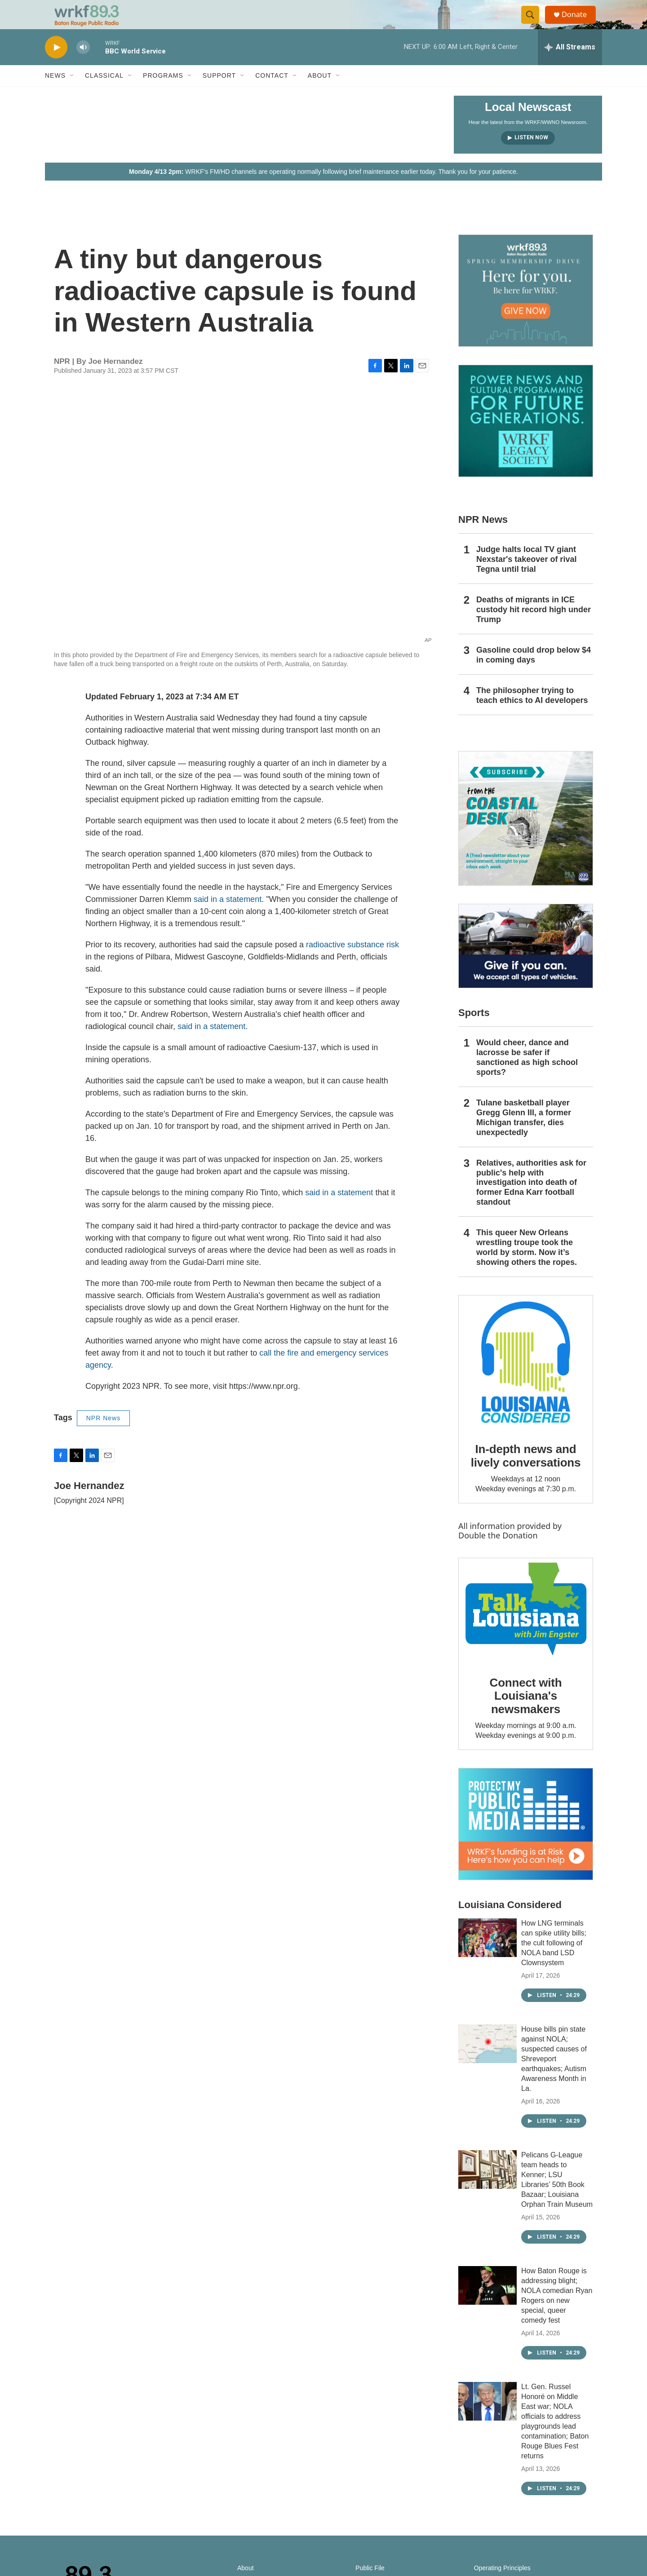 This screenshot has width=647, height=2576. Describe the element at coordinates (227, 917) in the screenshot. I see `said in a statement` at that location.